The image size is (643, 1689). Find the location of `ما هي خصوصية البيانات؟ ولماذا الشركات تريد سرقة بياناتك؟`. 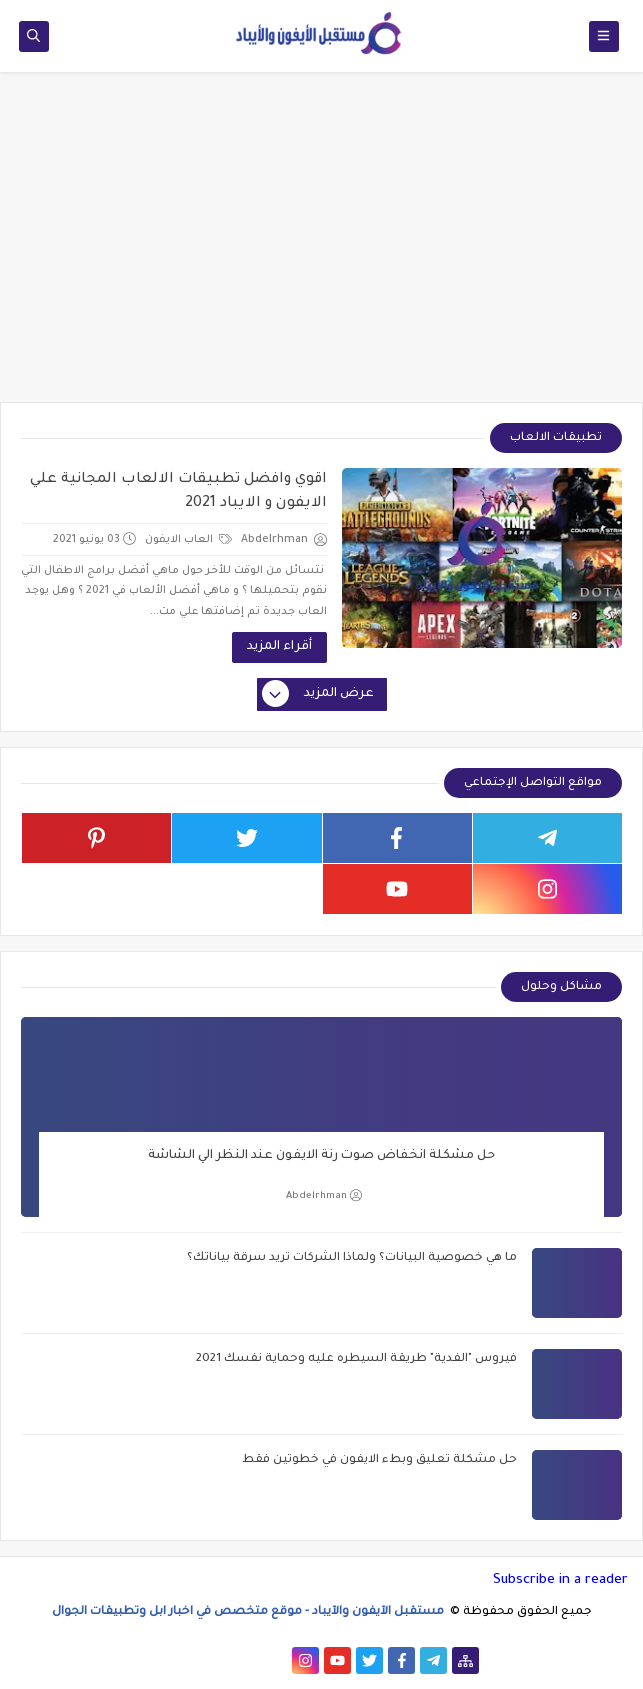

ما هي خصوصية البيانات؟ ولماذا الشركات تريد سرقة بياناتك؟ is located at coordinates (352, 1258).